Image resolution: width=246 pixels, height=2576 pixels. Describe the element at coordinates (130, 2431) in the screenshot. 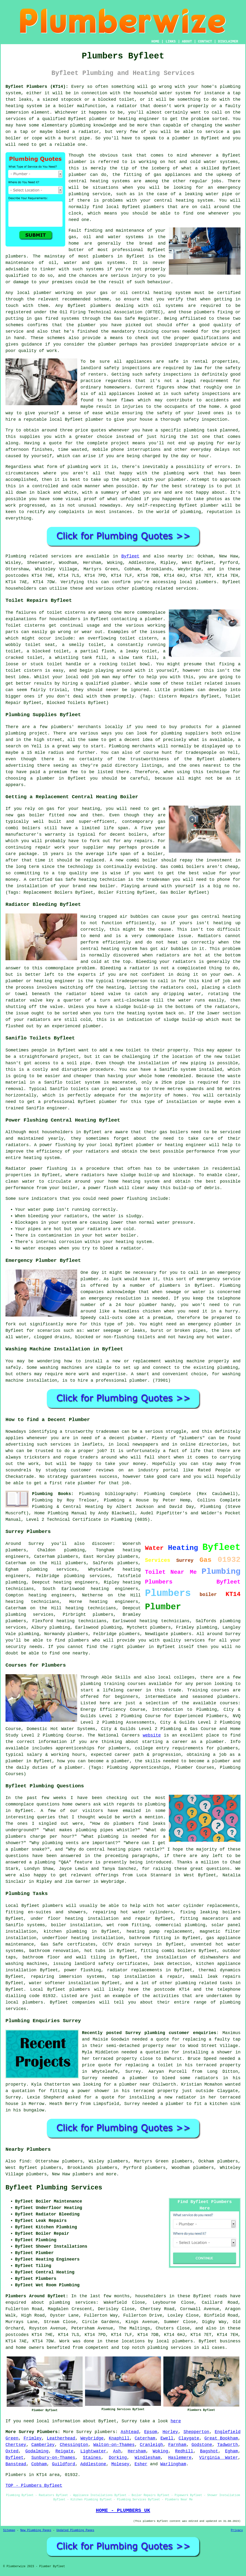

I see `Ashtead` at that location.